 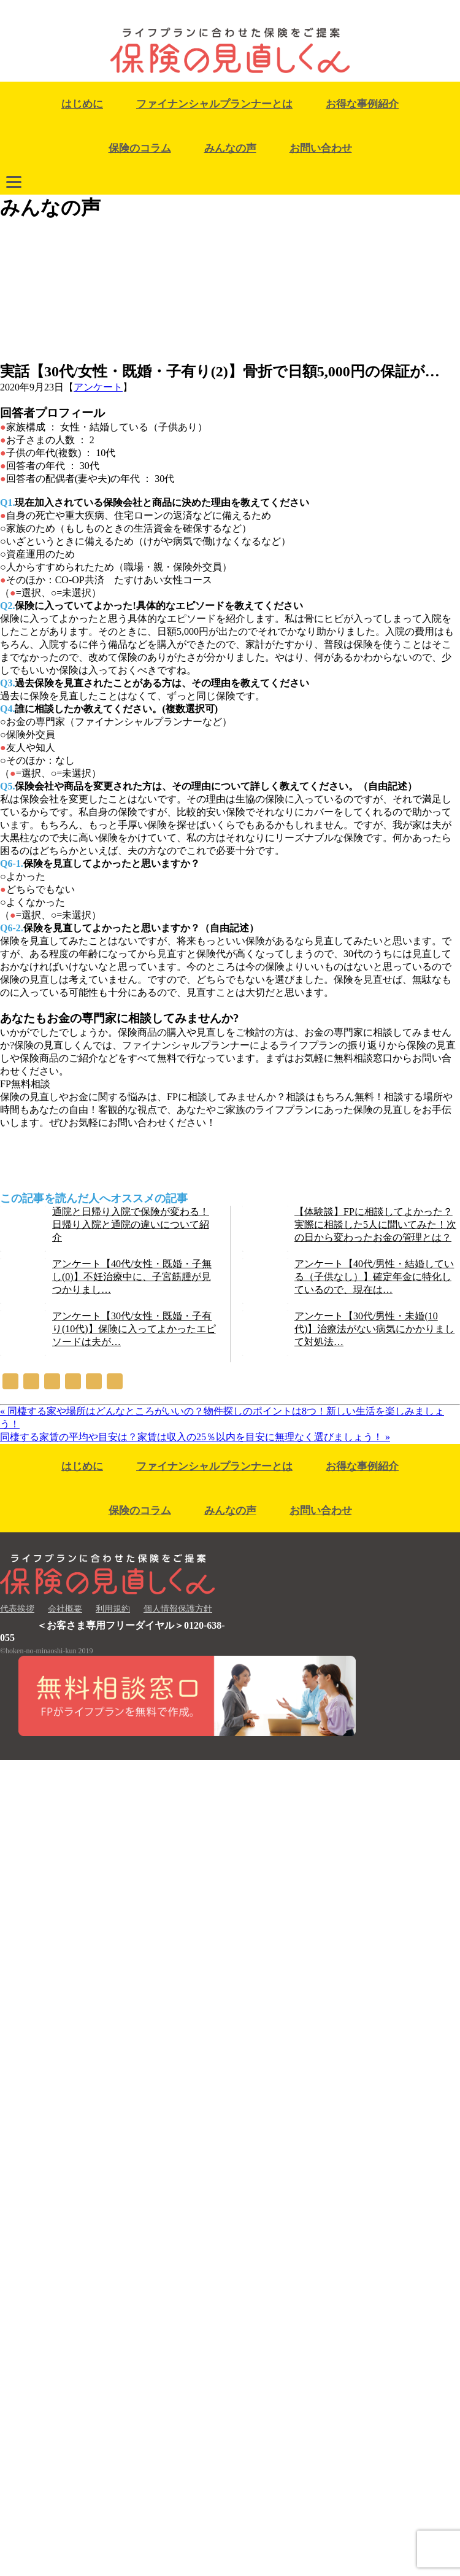 What do you see at coordinates (98, 387) in the screenshot?
I see `アンケート` at bounding box center [98, 387].